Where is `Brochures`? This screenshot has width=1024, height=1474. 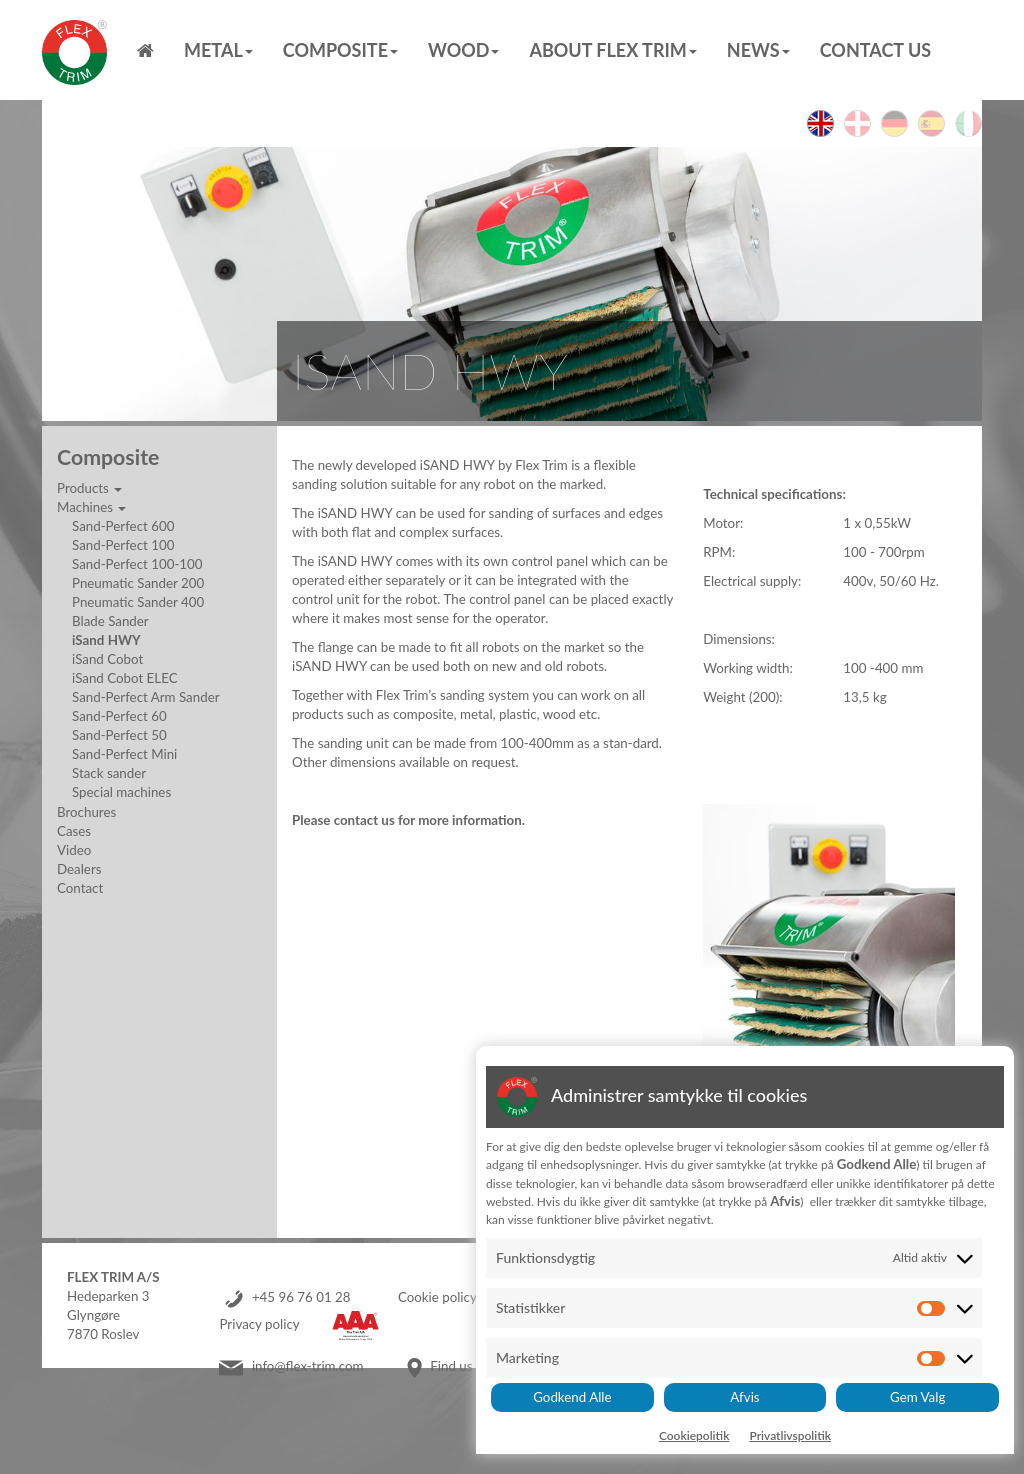
Brochures is located at coordinates (86, 812).